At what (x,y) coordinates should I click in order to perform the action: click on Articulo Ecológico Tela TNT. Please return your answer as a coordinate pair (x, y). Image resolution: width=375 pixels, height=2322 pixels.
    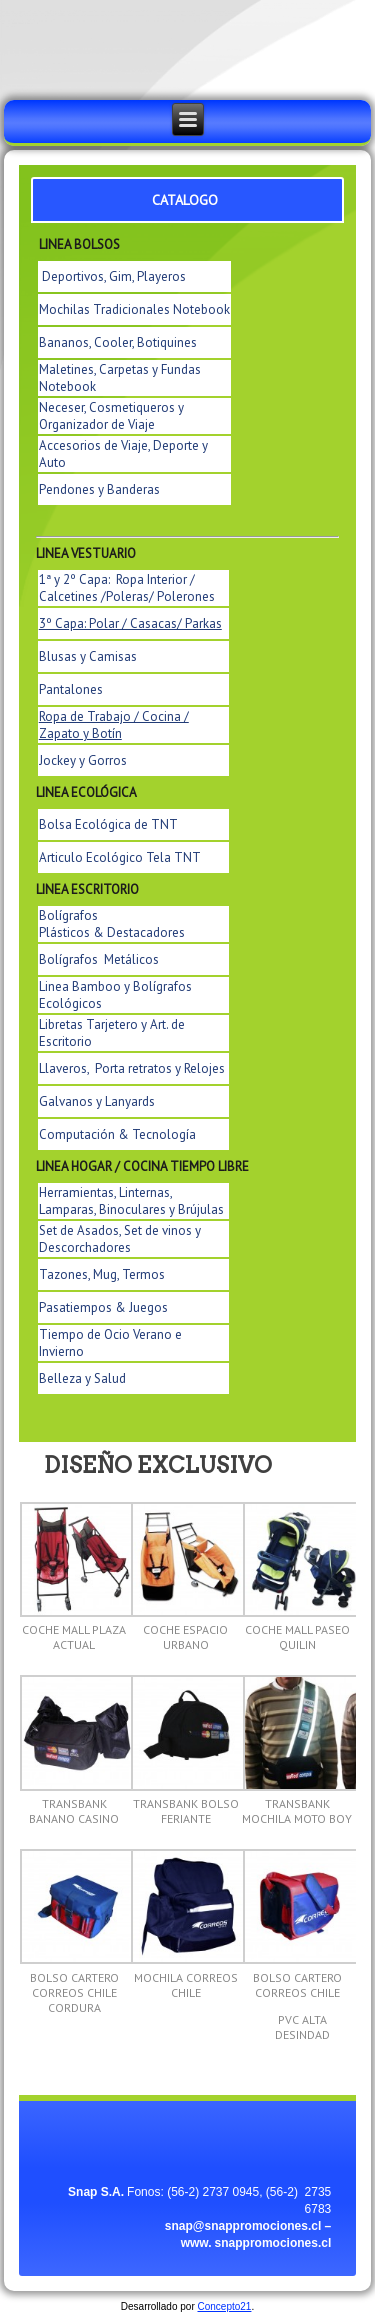
    Looking at the image, I should click on (120, 857).